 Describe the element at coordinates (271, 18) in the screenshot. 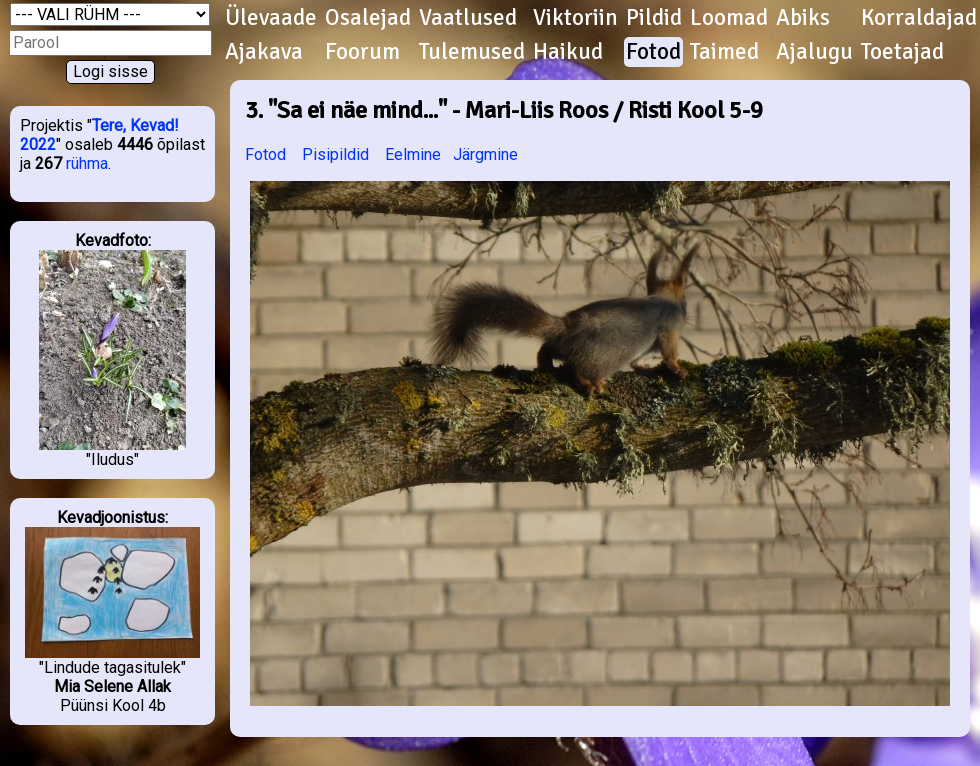

I see `Ülevaade` at that location.